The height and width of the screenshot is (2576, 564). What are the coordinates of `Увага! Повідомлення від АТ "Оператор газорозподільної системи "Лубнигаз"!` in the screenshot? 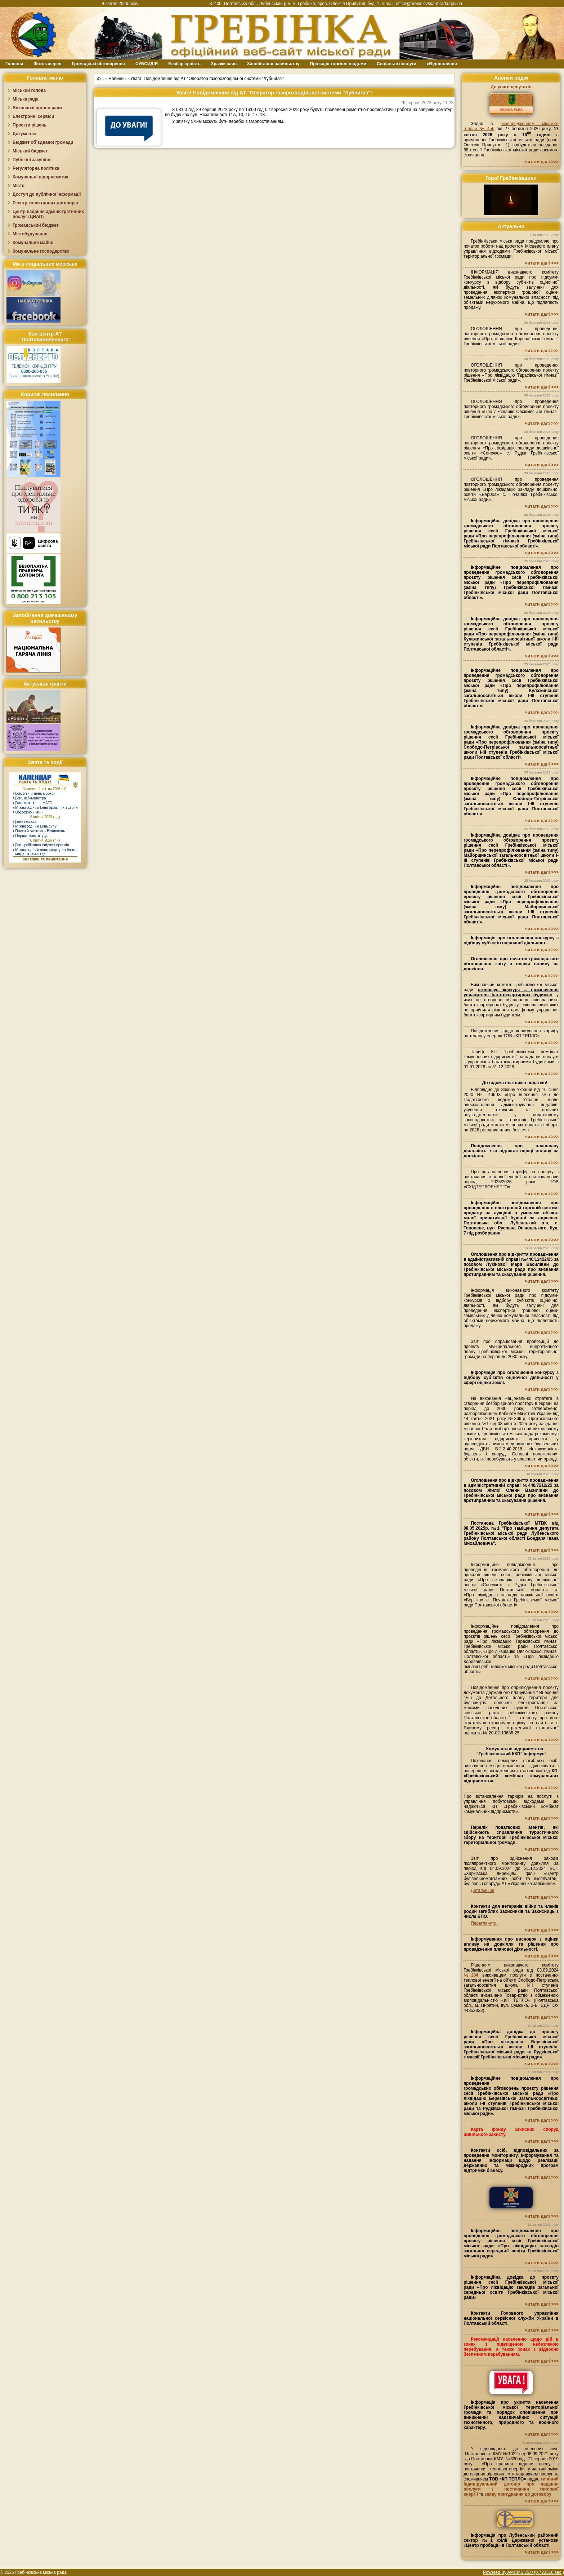 It's located at (207, 78).